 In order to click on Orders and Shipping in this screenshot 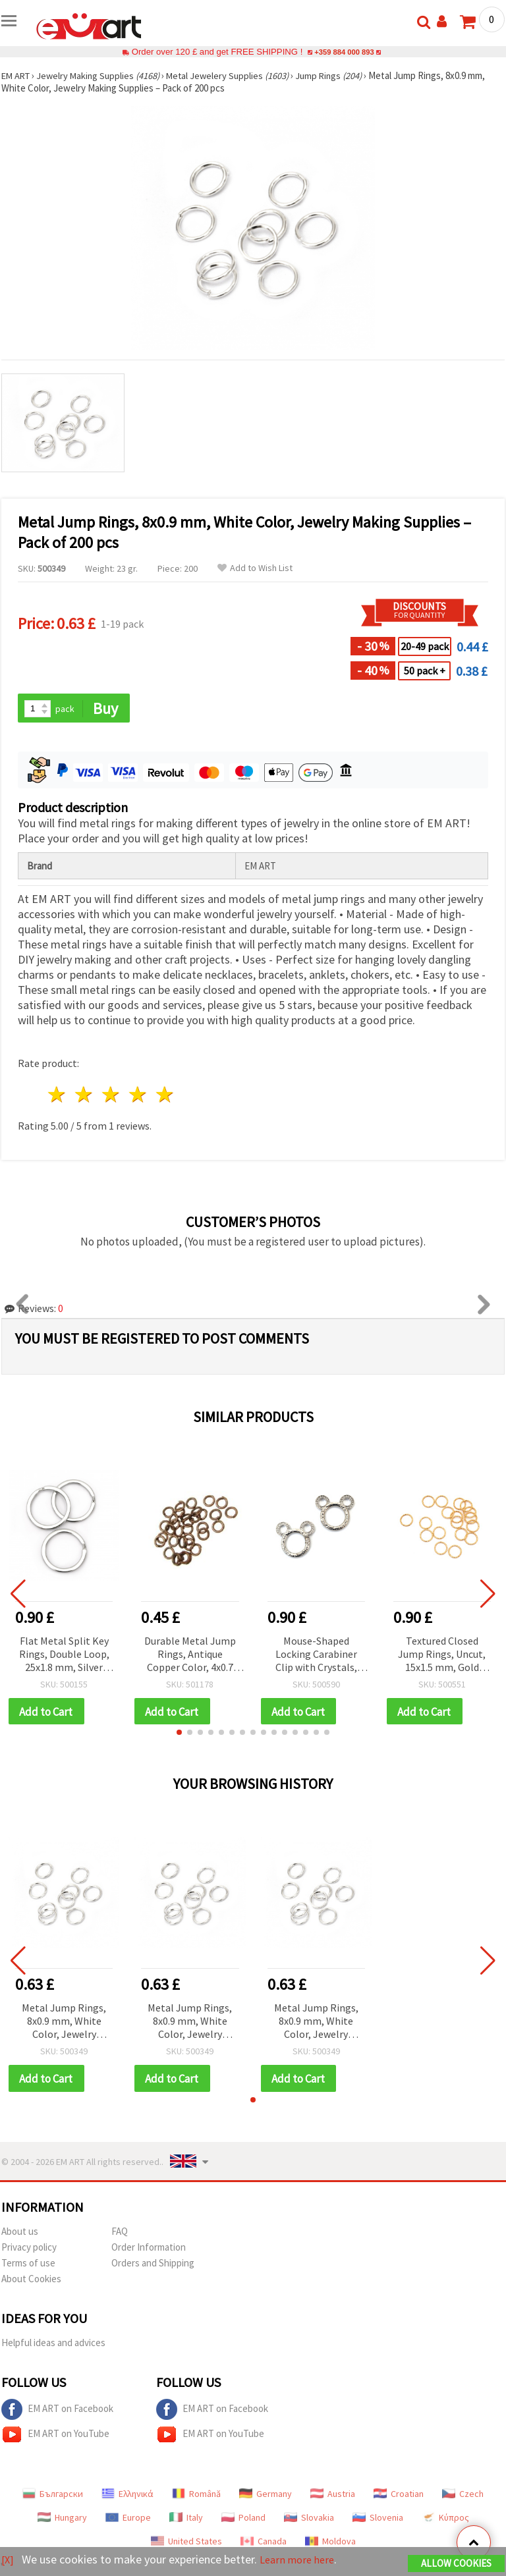, I will do `click(152, 2265)`.